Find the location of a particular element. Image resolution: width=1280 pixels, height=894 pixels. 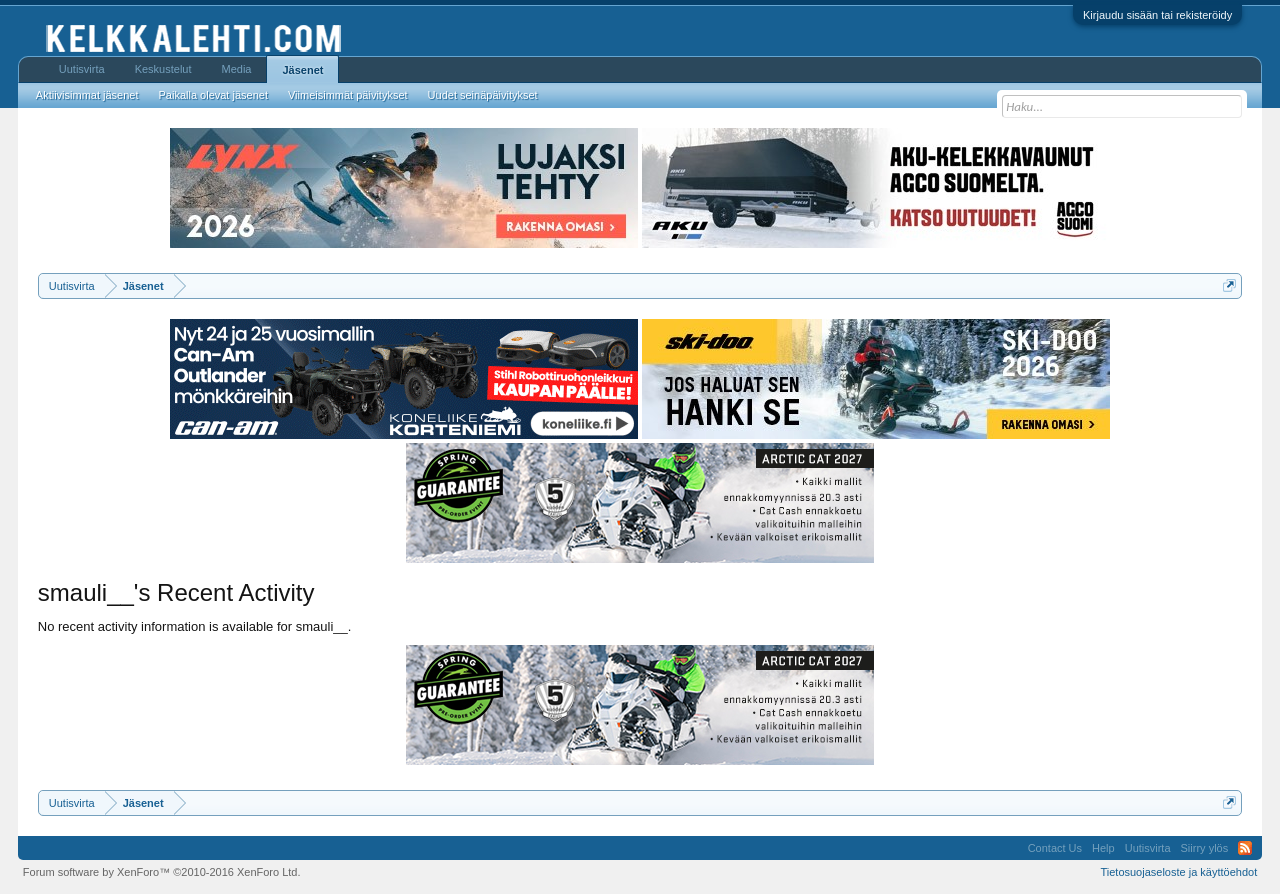

Keskustelut is located at coordinates (163, 69).